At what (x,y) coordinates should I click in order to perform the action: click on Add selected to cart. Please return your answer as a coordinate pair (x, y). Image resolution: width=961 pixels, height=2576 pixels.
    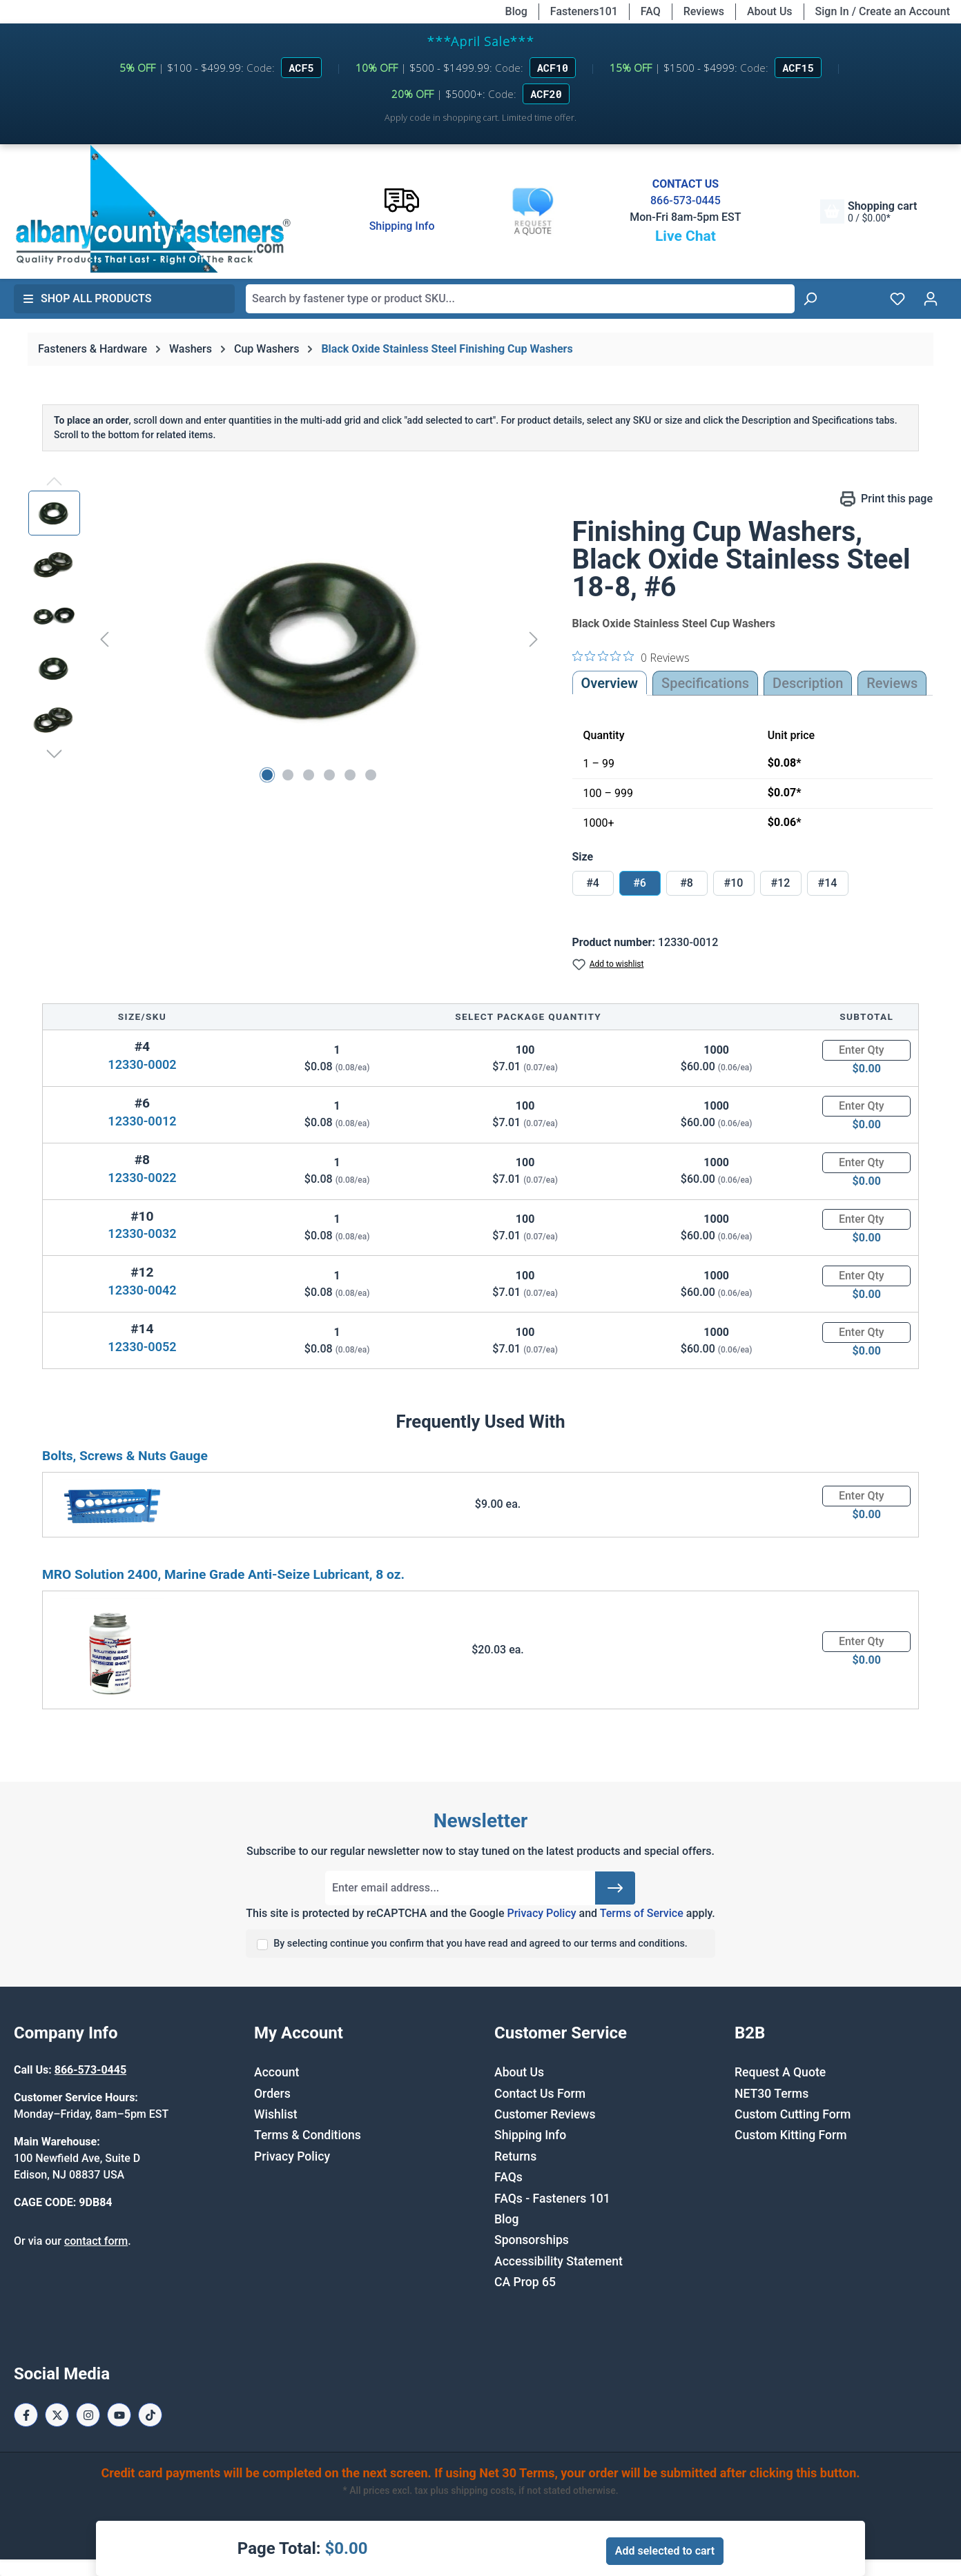
    Looking at the image, I should click on (665, 2550).